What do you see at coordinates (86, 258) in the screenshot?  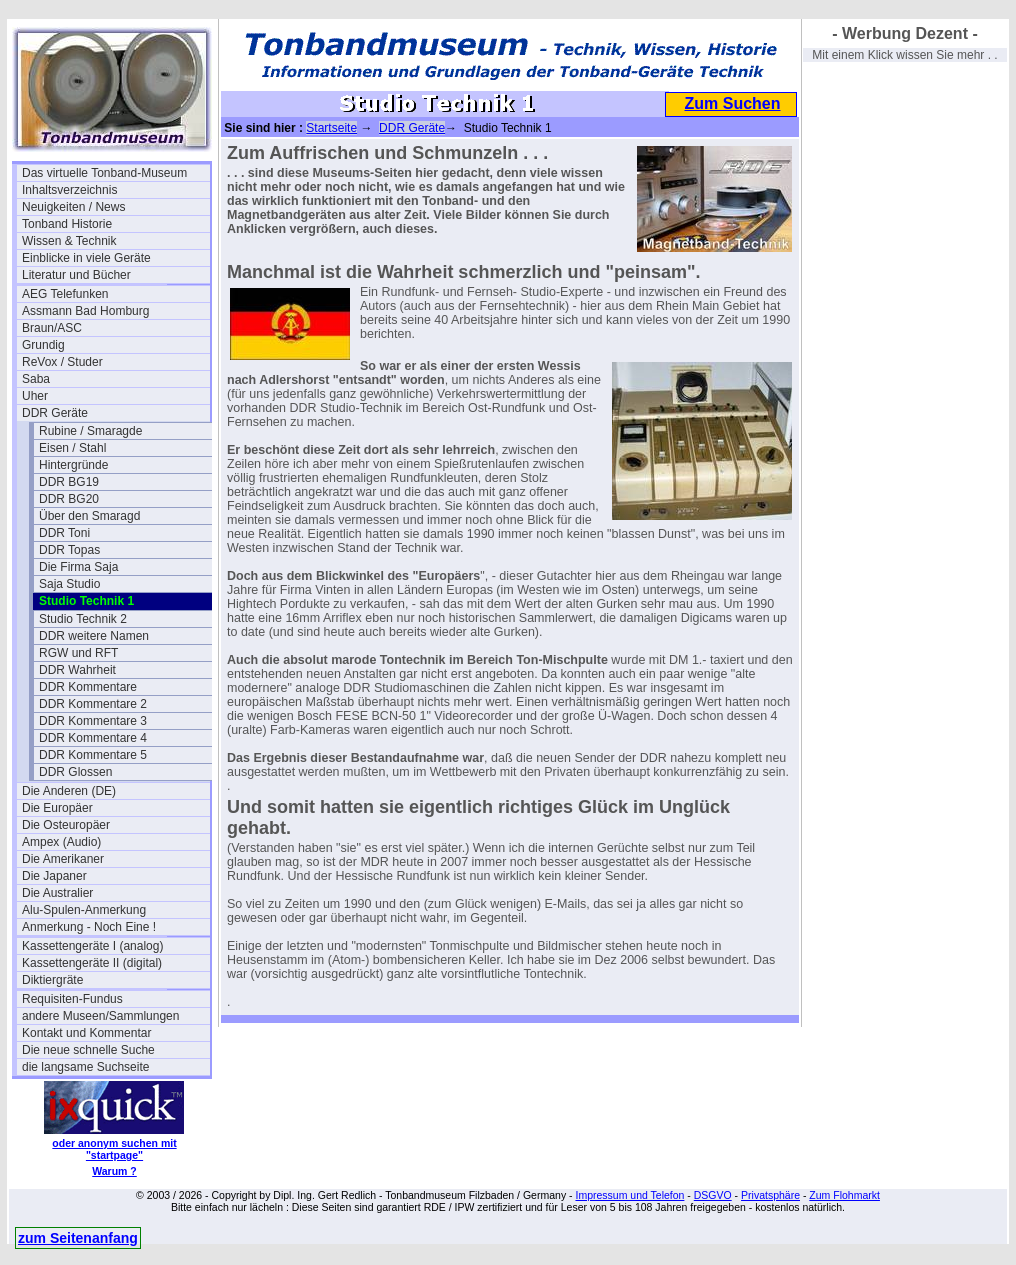 I see `Einblicke in viele Geräte` at bounding box center [86, 258].